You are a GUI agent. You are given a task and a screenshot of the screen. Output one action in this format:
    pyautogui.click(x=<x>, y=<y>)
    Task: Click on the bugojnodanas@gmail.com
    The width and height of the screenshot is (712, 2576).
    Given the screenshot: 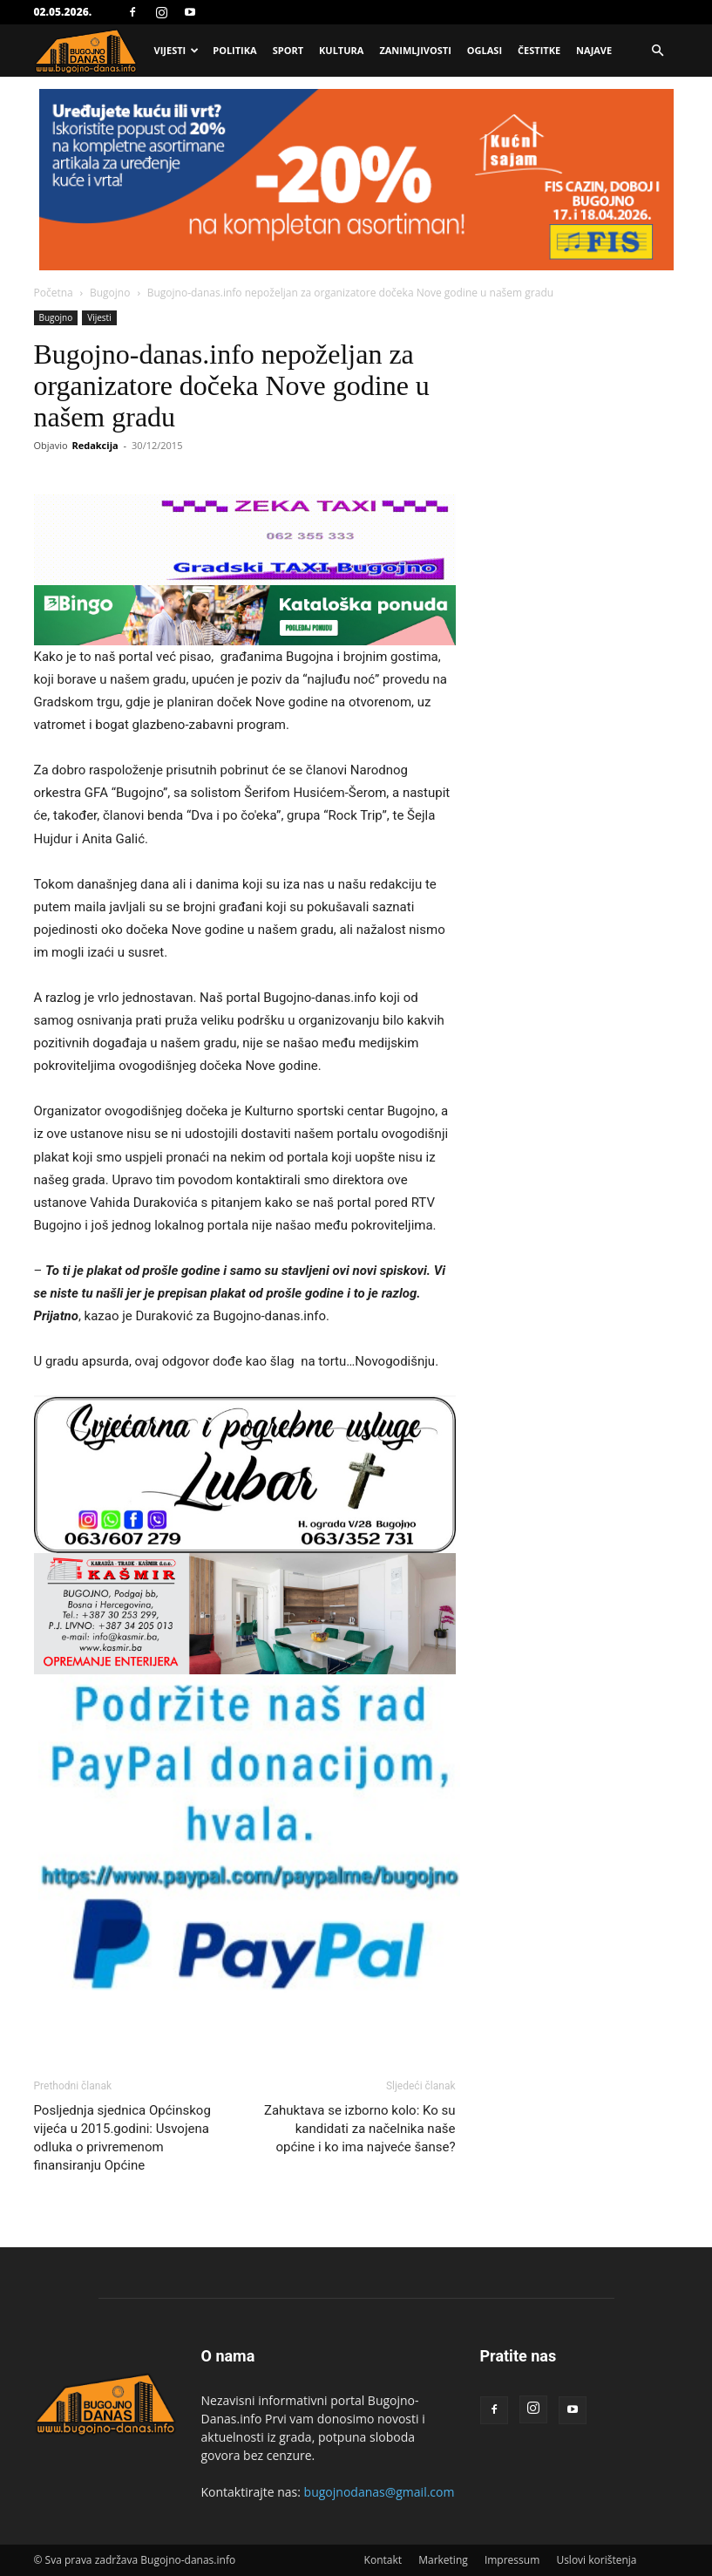 What is the action you would take?
    pyautogui.click(x=379, y=2492)
    